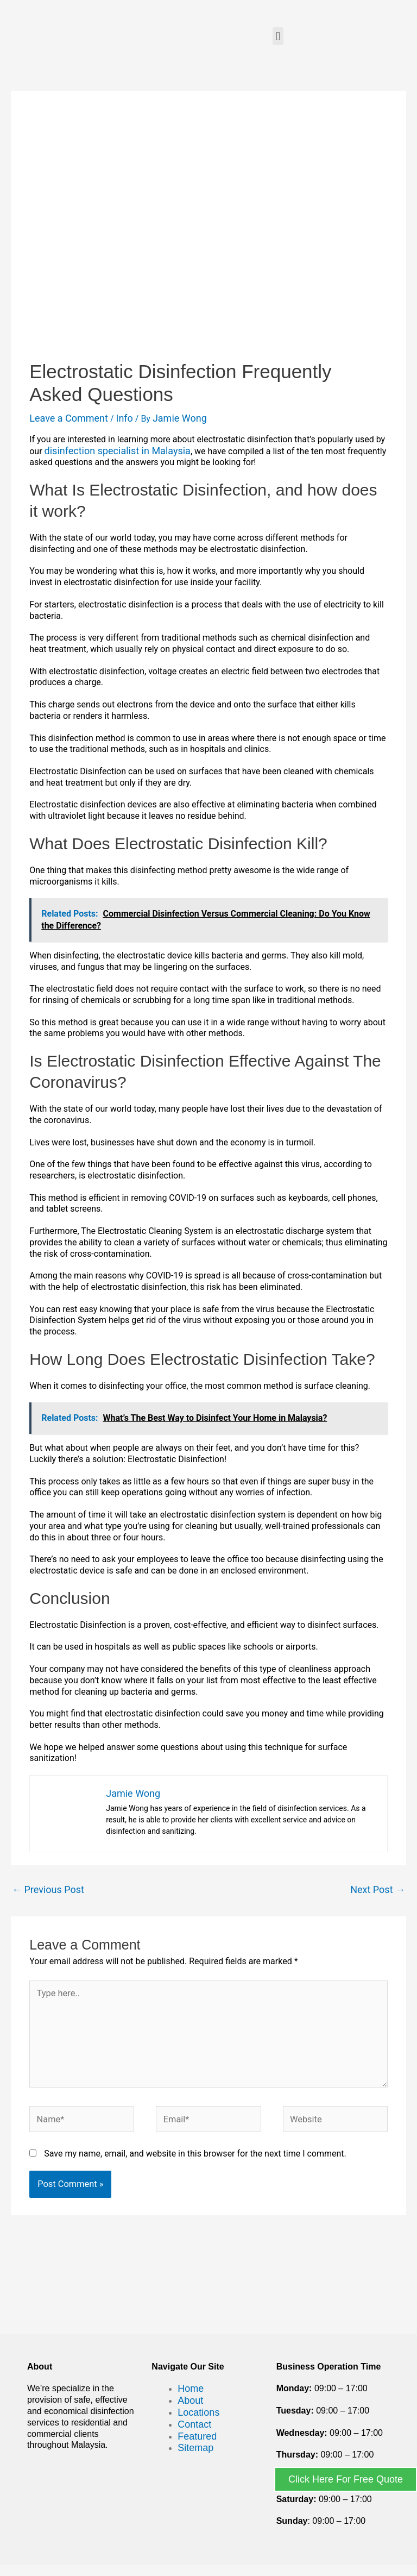 Image resolution: width=417 pixels, height=2576 pixels. Describe the element at coordinates (195, 2153) in the screenshot. I see `Save my name, email, and website in this browser for the next time I comment.` at that location.